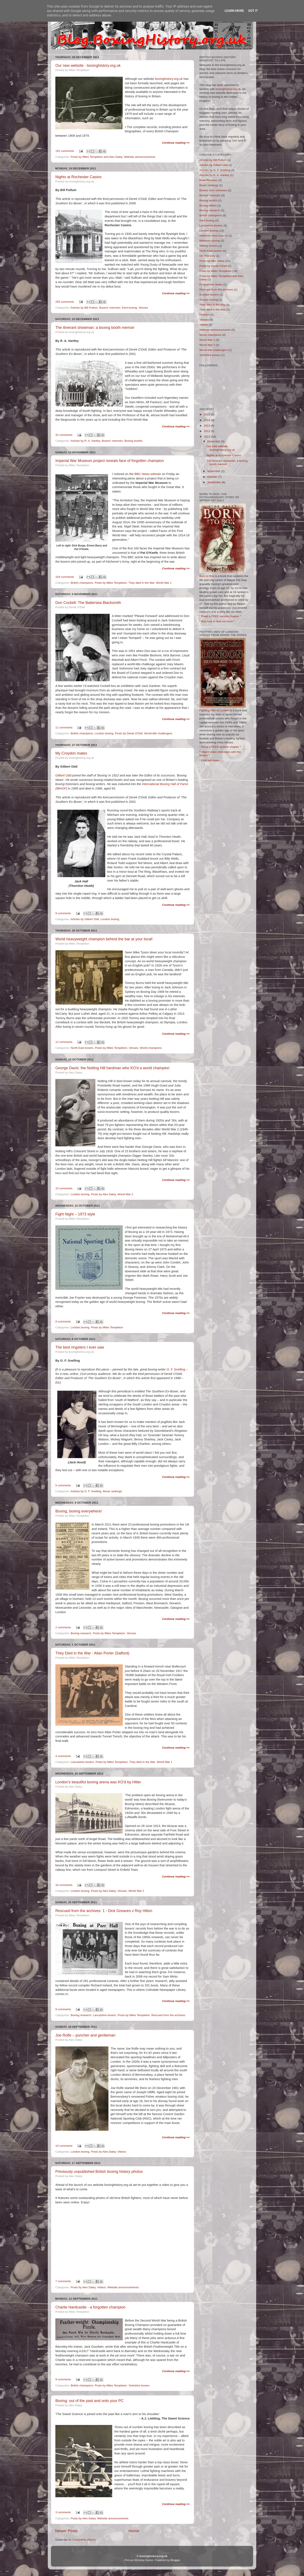 This screenshot has height=2576, width=304. Describe the element at coordinates (139, 156) in the screenshot. I see `Website announcements` at that location.